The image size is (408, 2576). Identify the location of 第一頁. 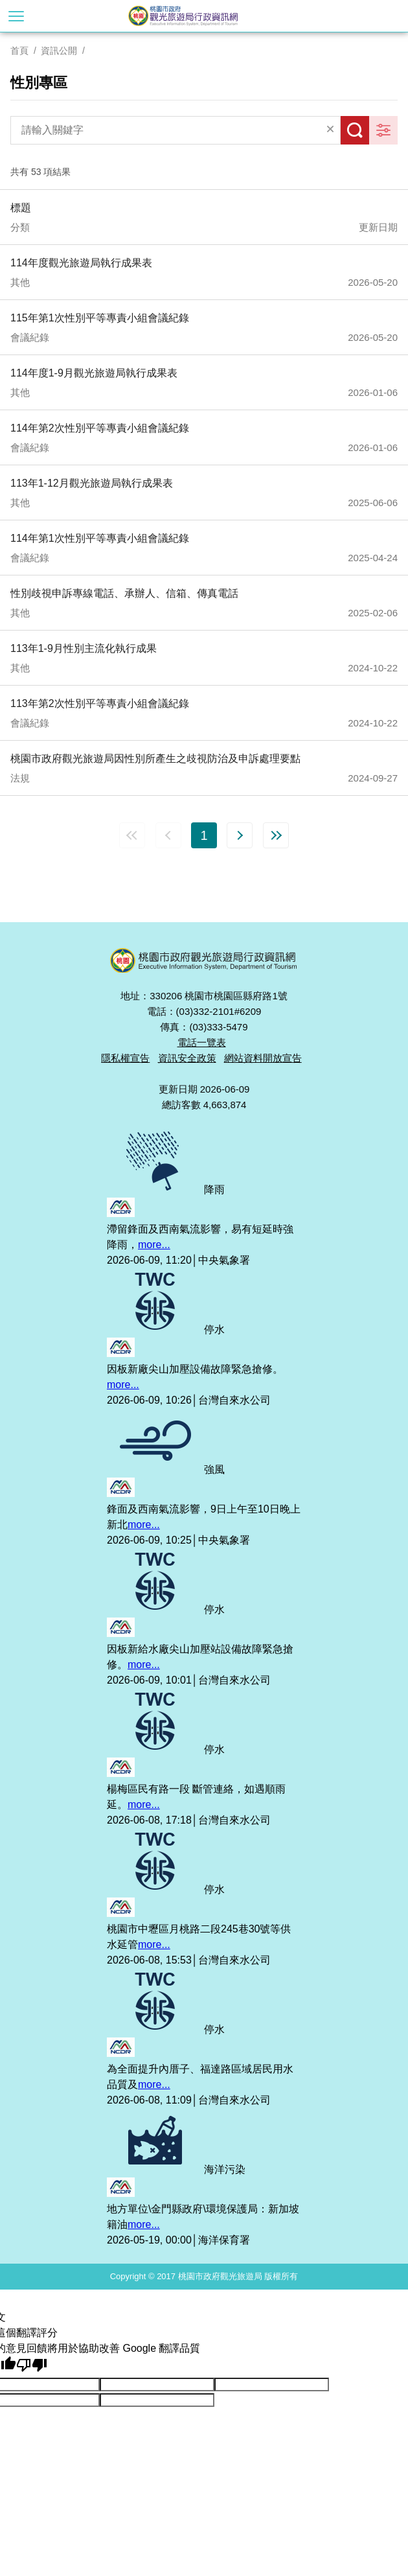
(132, 835).